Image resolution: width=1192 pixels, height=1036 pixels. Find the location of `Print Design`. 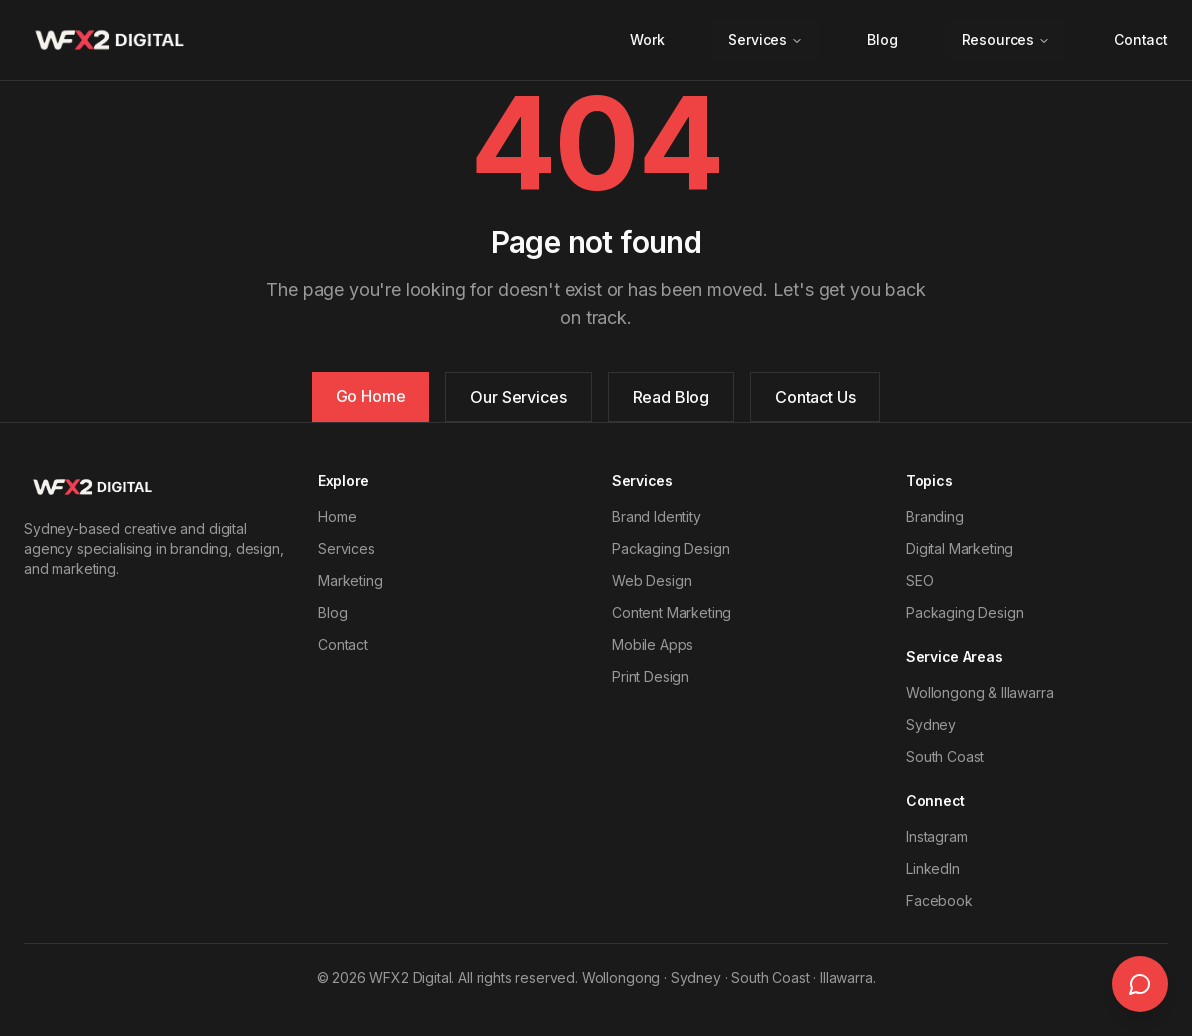

Print Design is located at coordinates (650, 676).